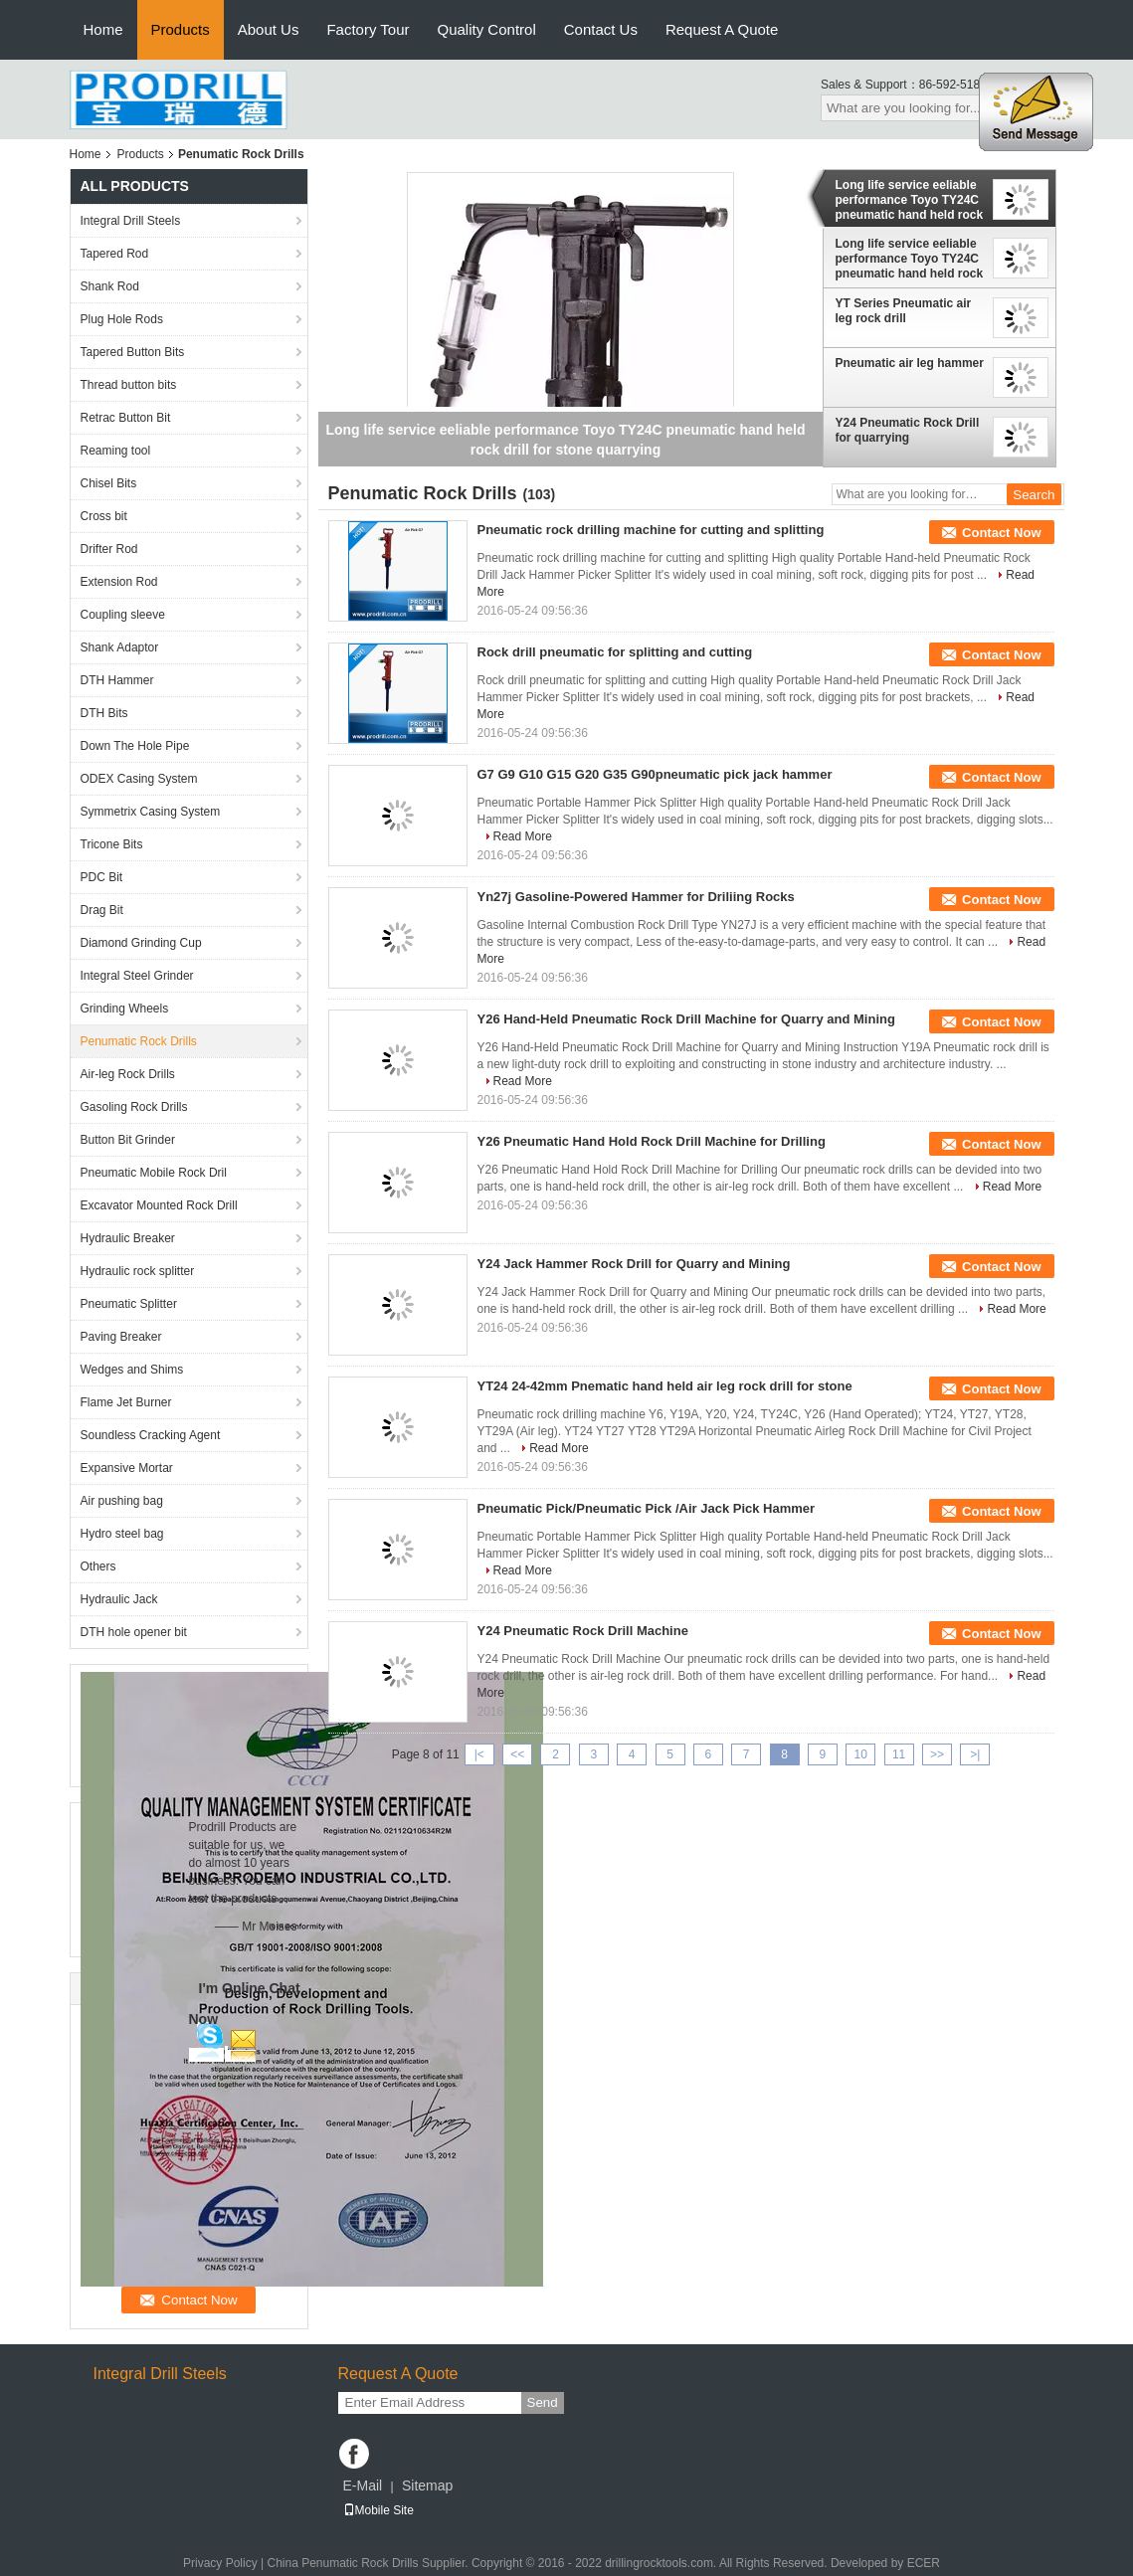 The image size is (1133, 2576). What do you see at coordinates (109, 549) in the screenshot?
I see `Drifter Rod` at bounding box center [109, 549].